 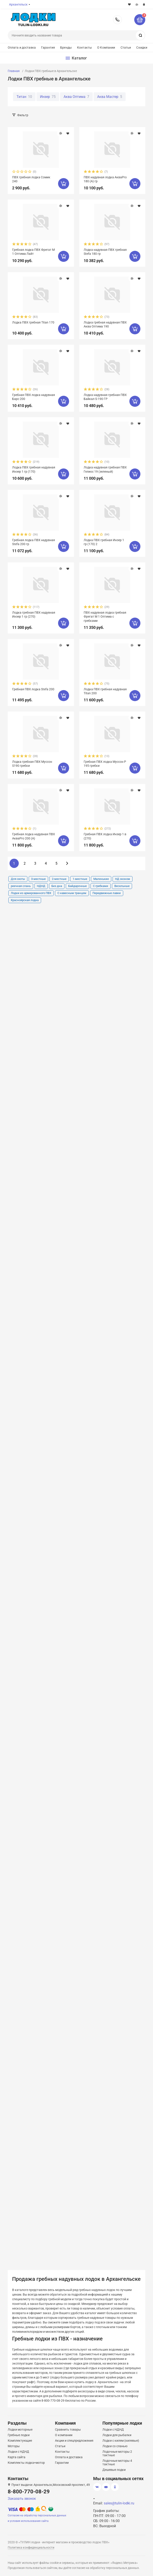 I want to click on Без дна, so click(x=56, y=886).